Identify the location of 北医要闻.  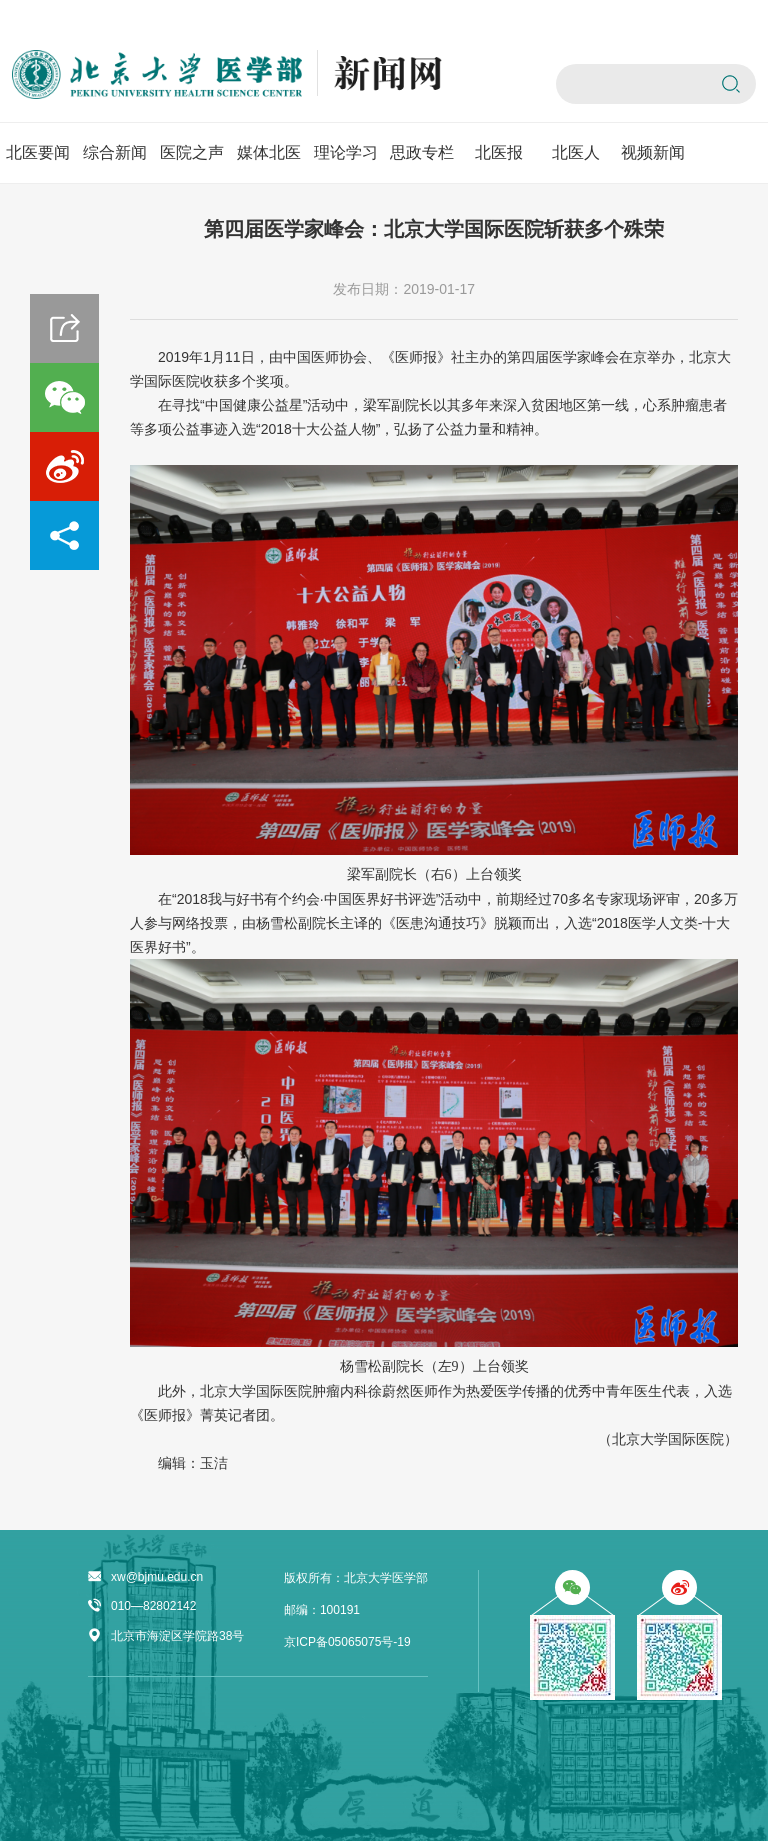
(38, 152).